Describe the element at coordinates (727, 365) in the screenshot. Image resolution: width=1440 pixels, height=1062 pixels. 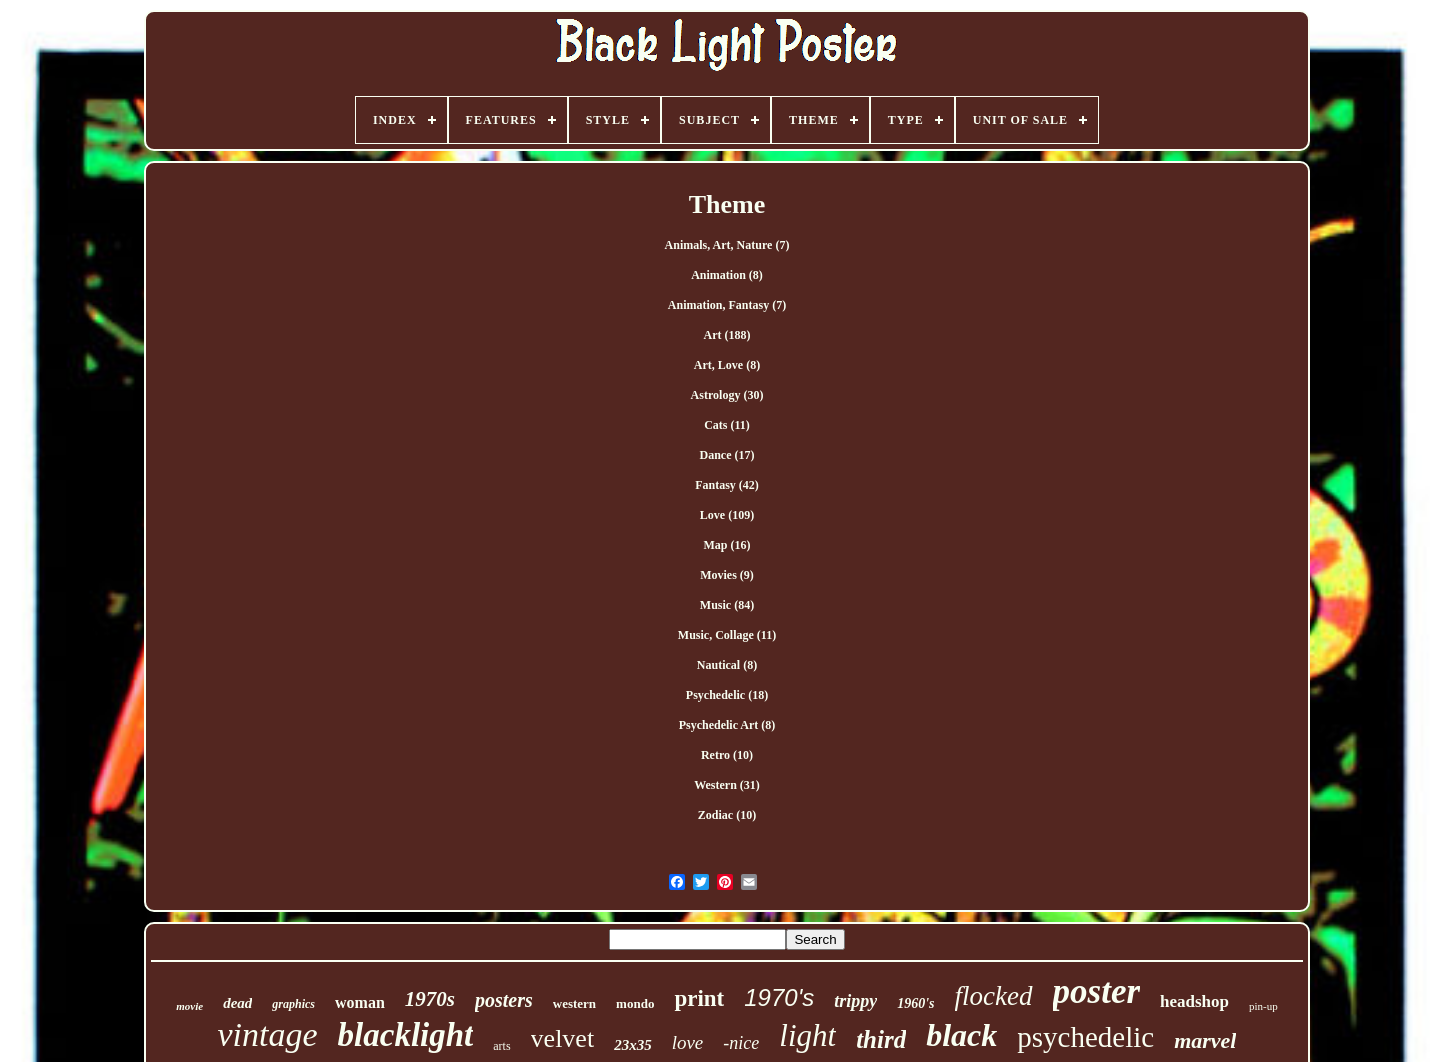
I see `Art, Love (8)` at that location.